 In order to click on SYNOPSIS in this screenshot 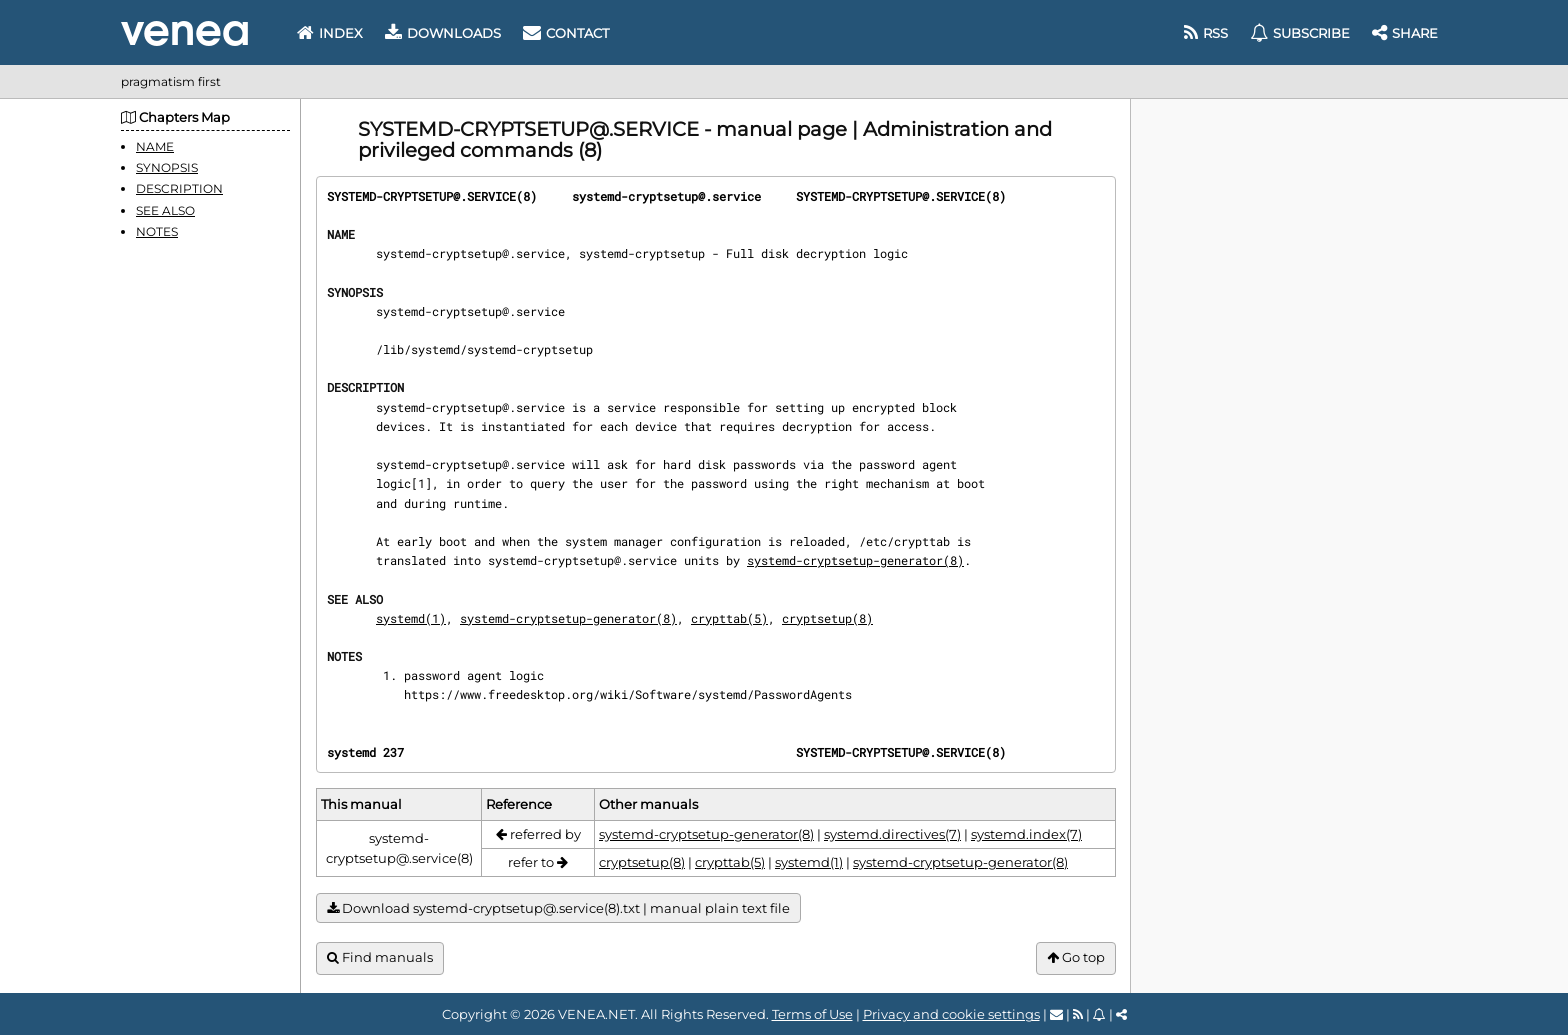, I will do `click(167, 167)`.